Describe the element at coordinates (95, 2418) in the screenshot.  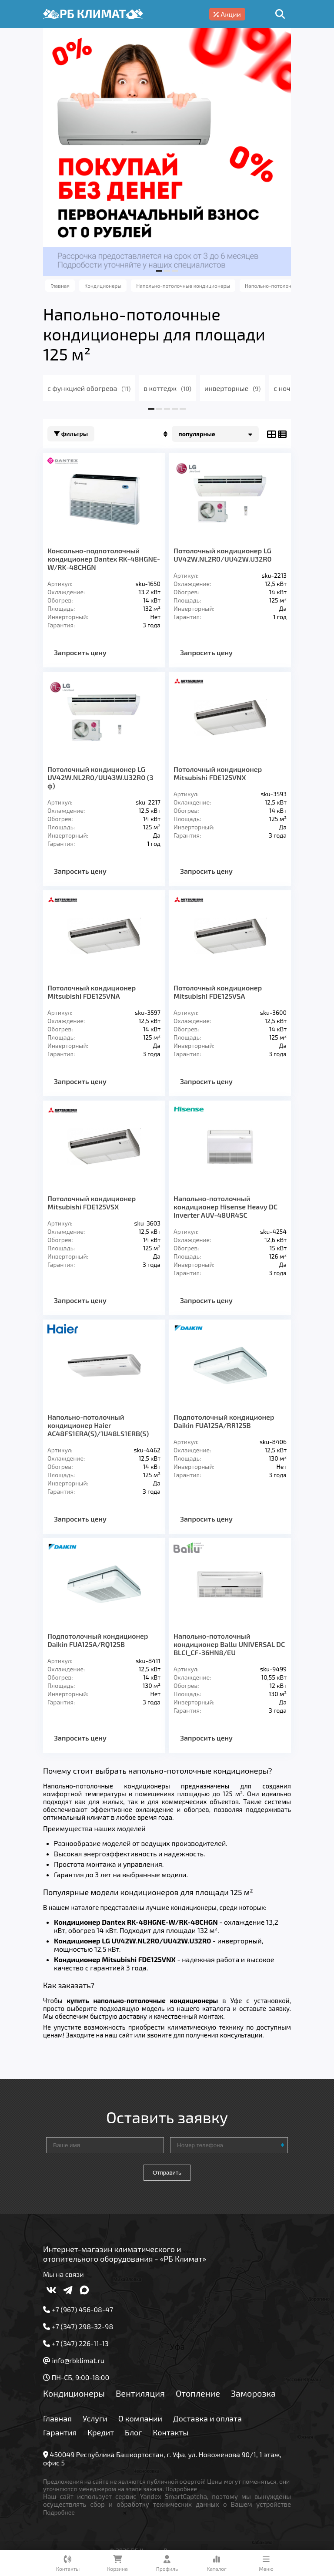
I see `Услуги` at that location.